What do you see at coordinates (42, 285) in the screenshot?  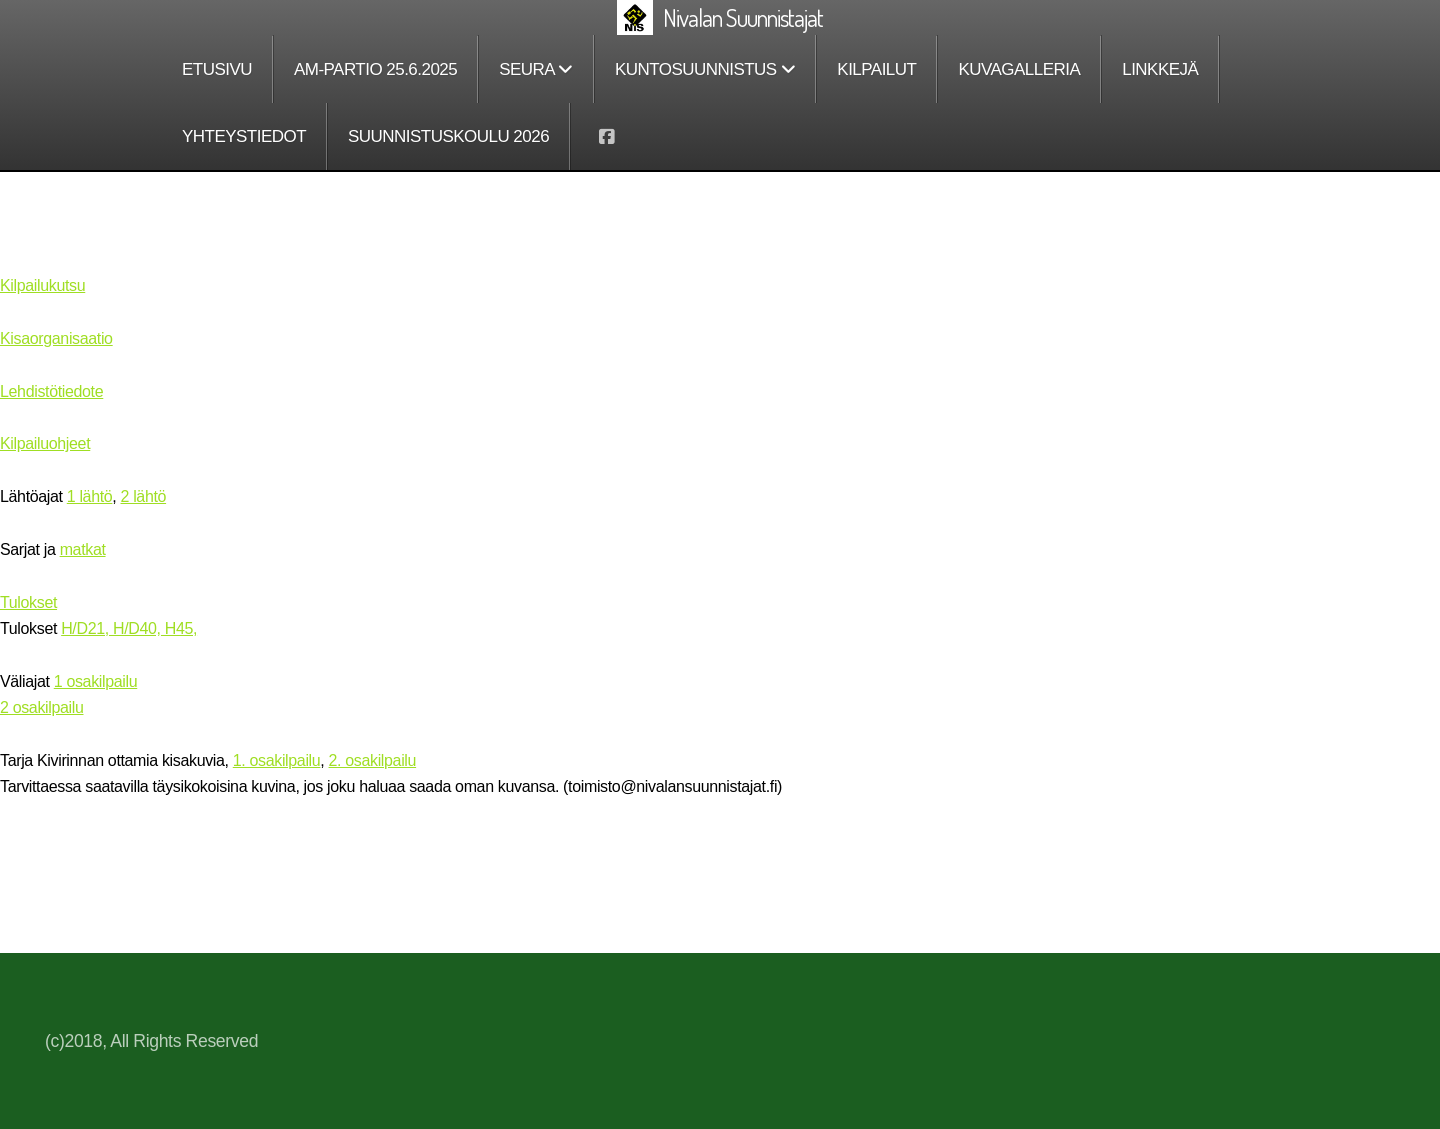 I see `Kilpailukutsu` at bounding box center [42, 285].